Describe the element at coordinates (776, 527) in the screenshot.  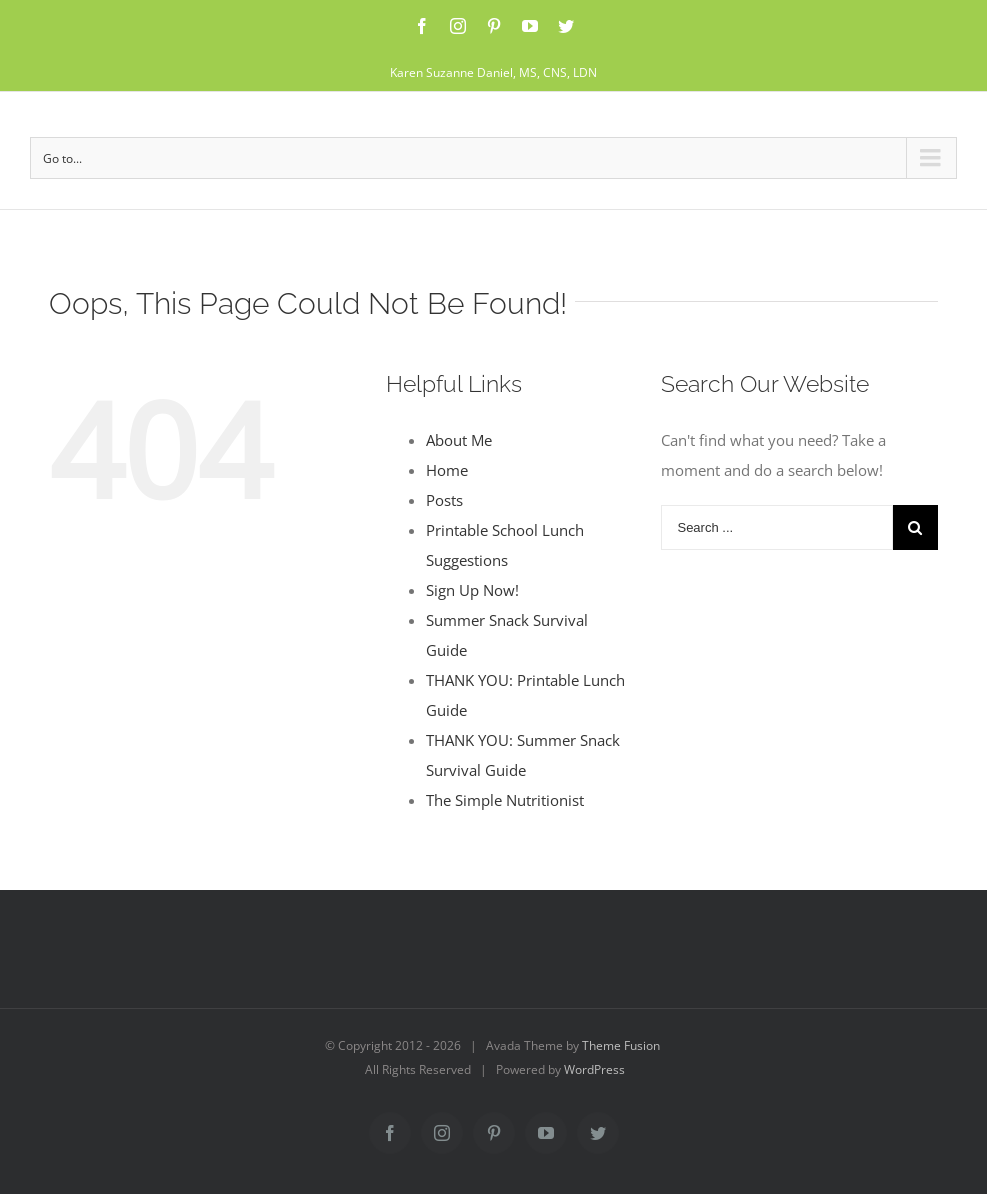
I see `[Search ...]` at that location.